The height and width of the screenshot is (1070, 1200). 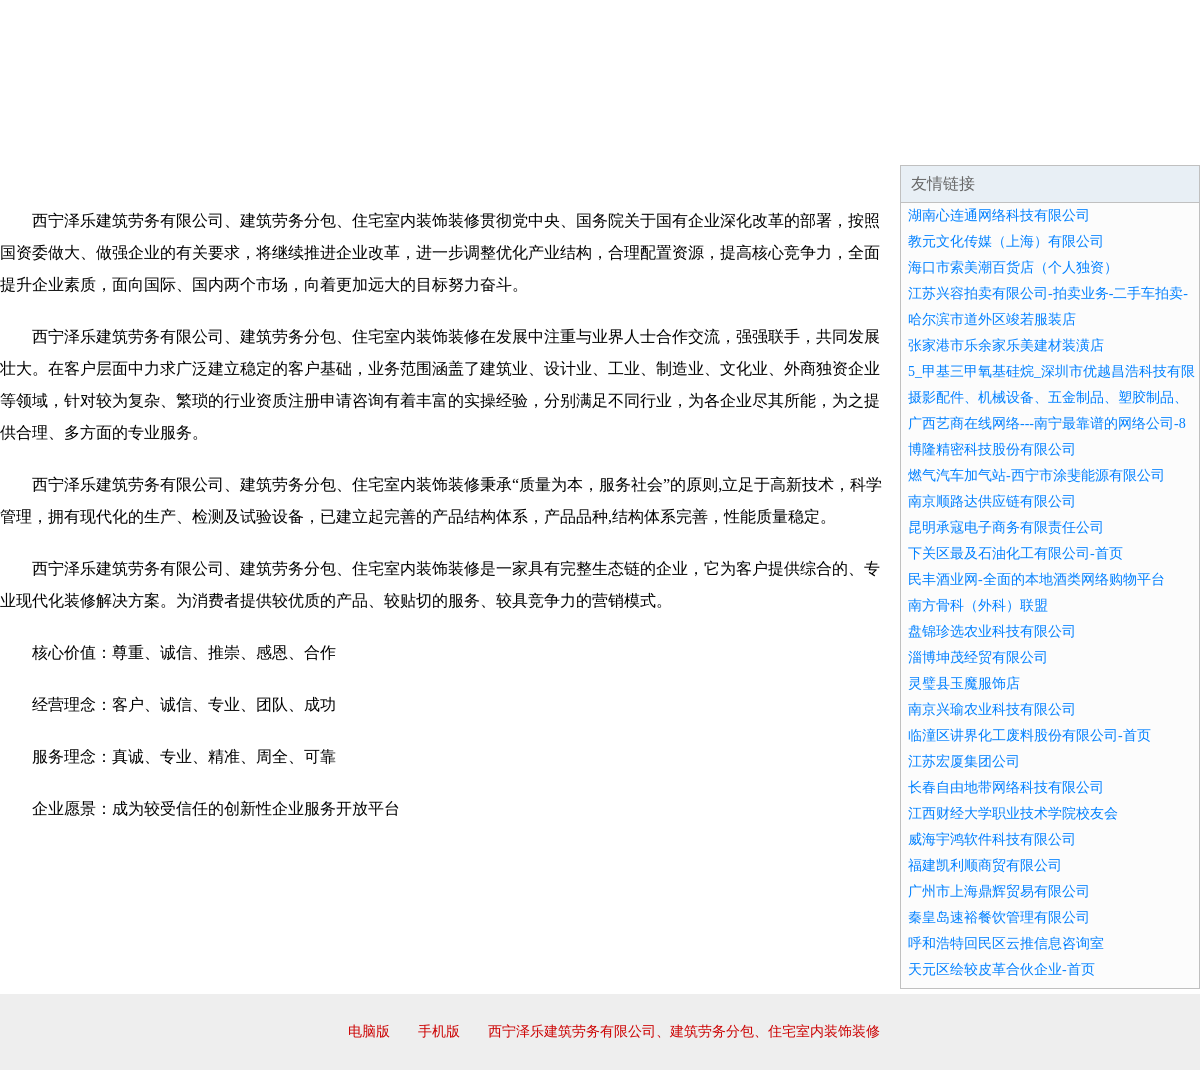 I want to click on 哈尔滨市道外区竣若服装店, so click(x=992, y=319).